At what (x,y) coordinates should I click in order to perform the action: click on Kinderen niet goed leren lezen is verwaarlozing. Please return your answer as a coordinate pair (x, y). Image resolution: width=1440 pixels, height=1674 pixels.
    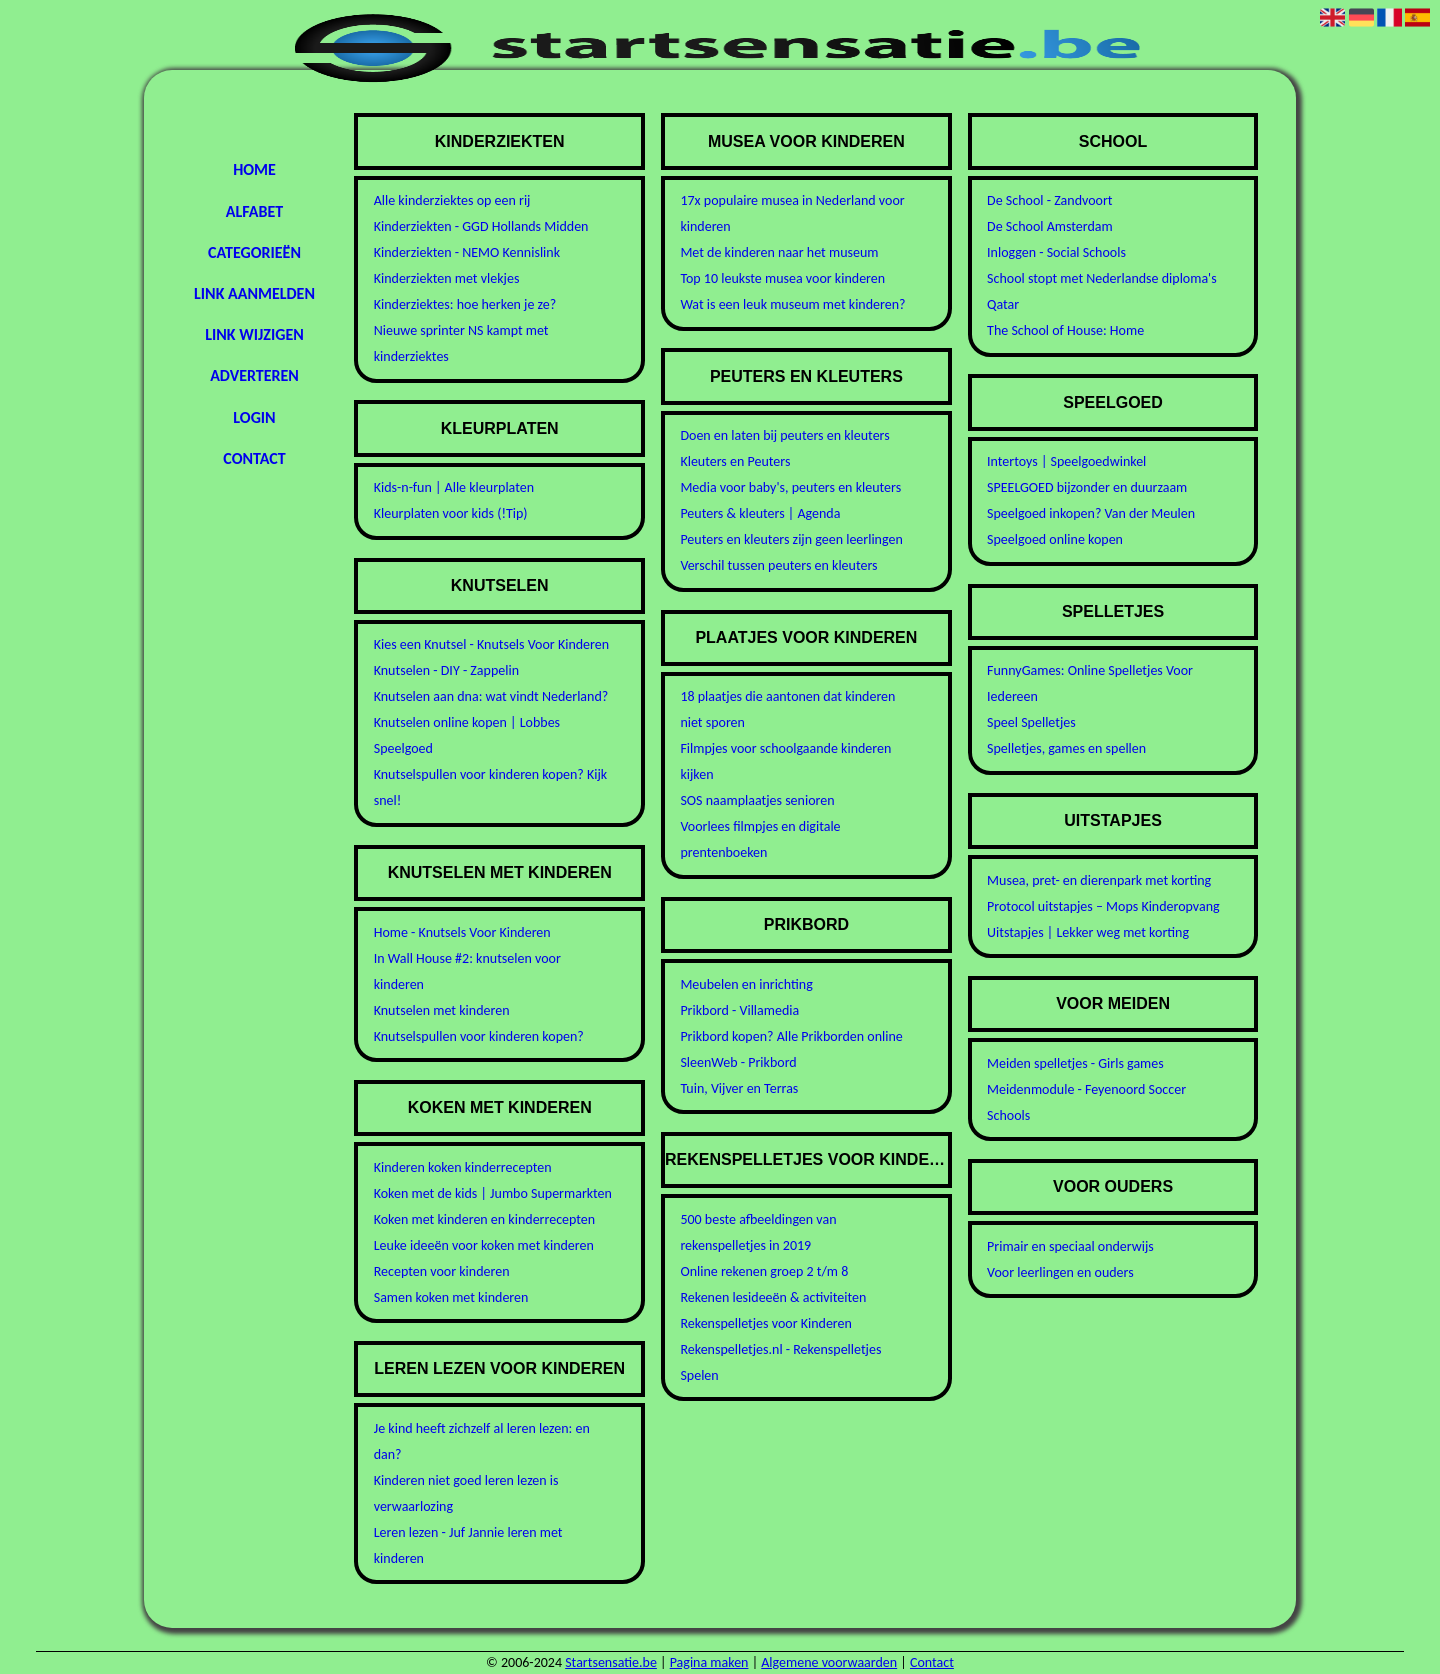
    Looking at the image, I should click on (466, 1493).